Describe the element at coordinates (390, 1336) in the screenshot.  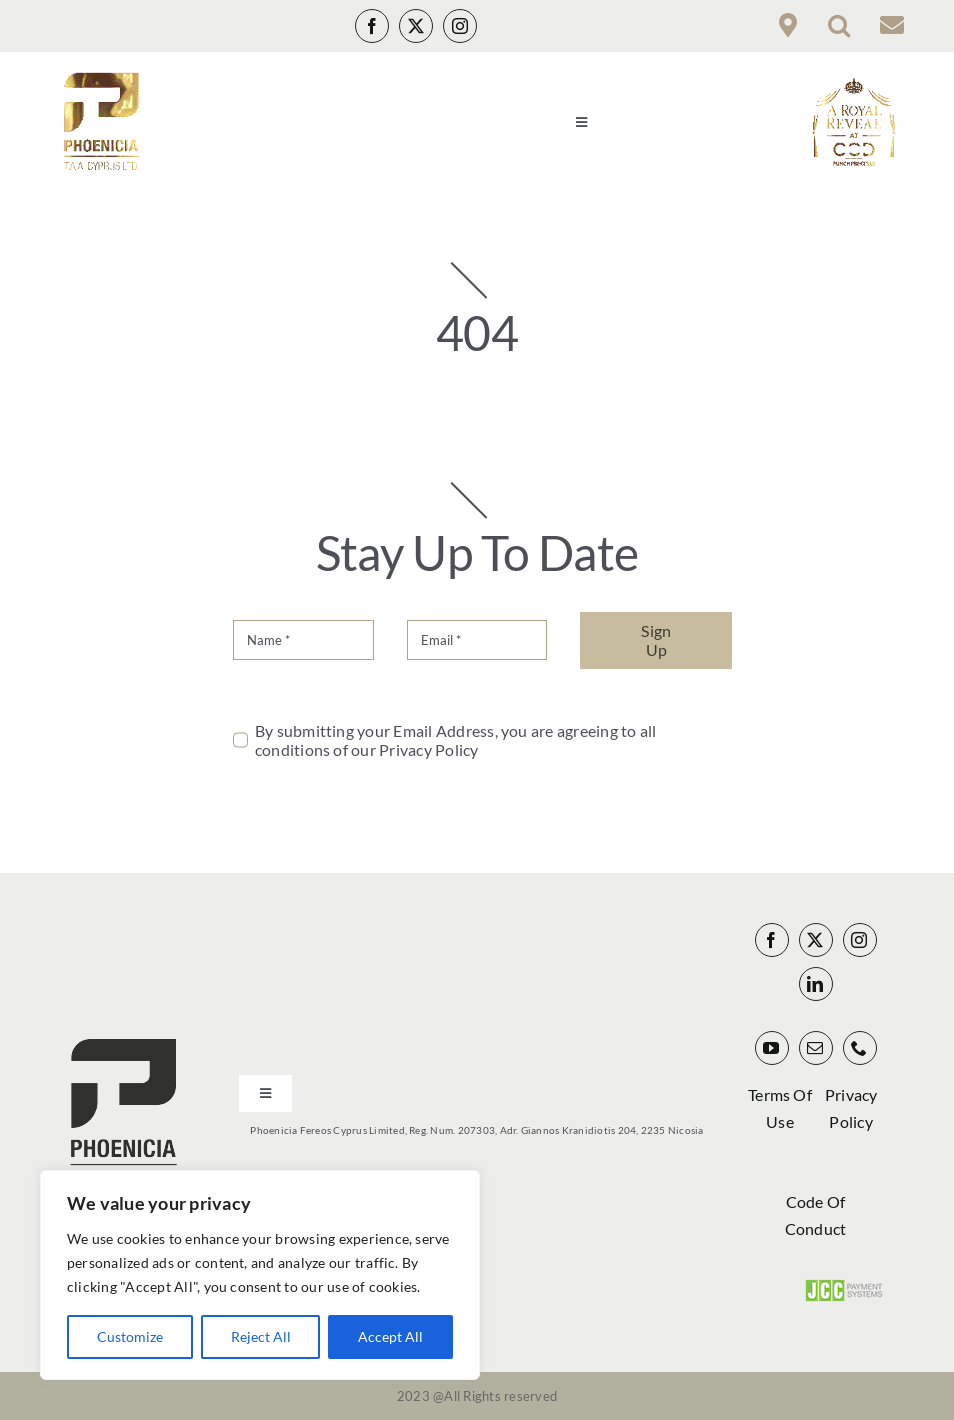
I see `Accept All` at that location.